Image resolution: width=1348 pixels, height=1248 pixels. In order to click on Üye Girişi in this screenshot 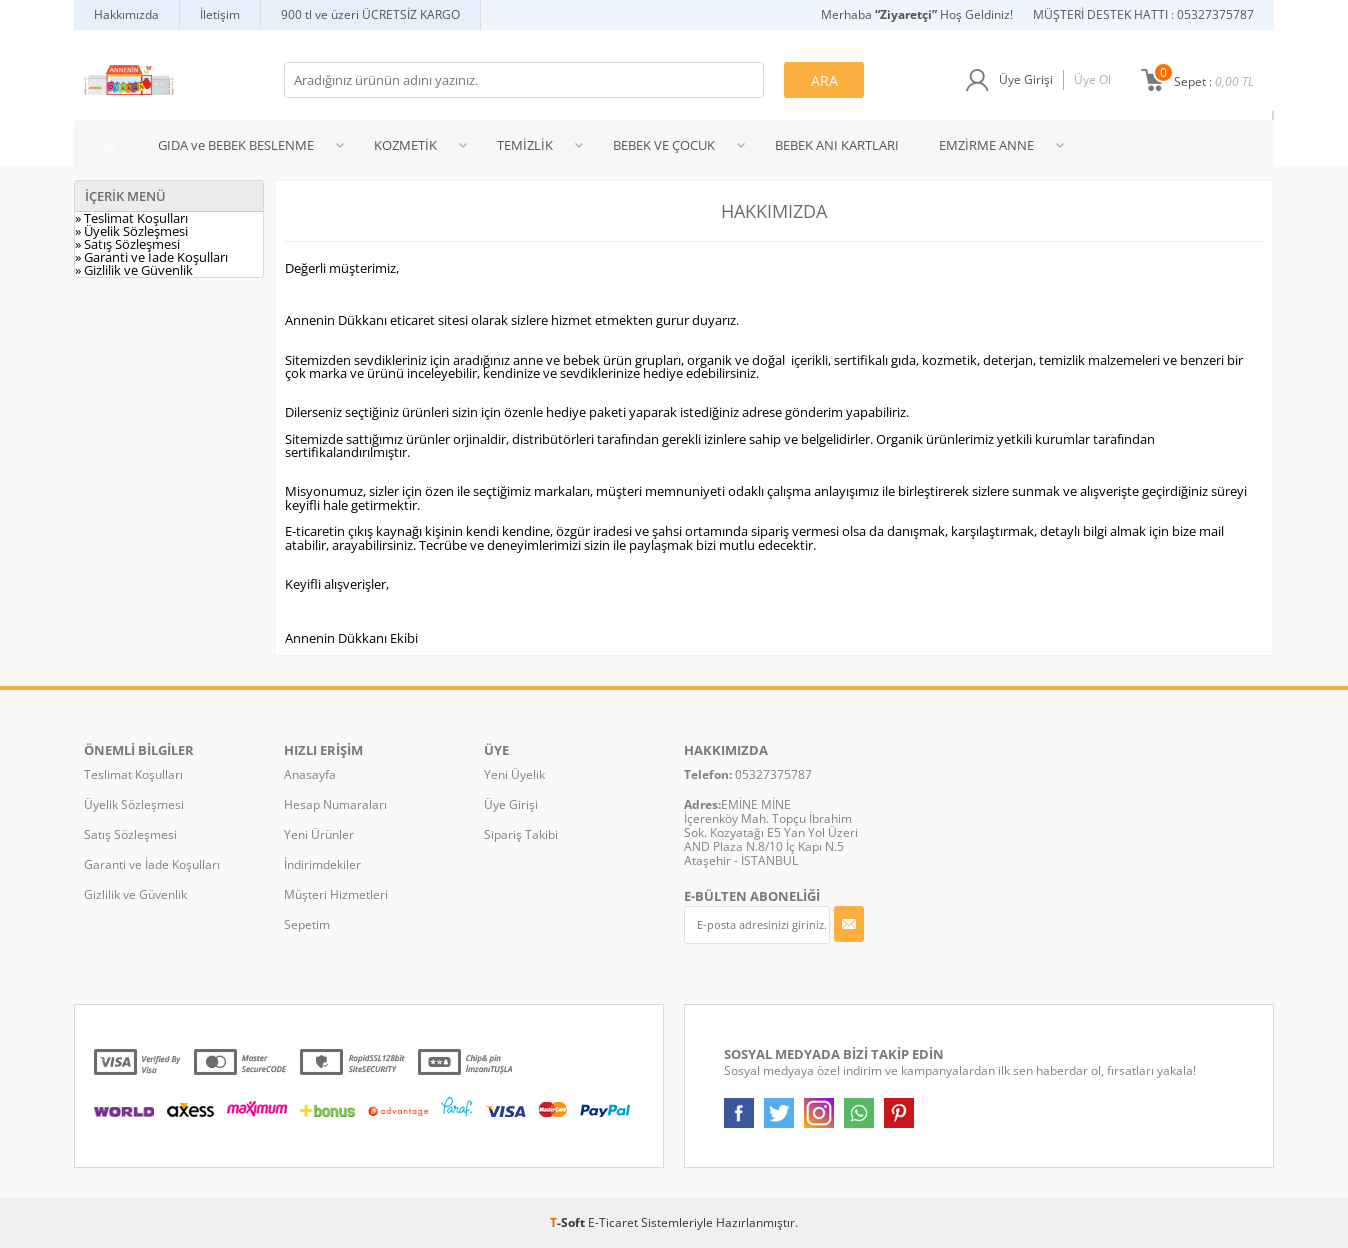, I will do `click(1026, 79)`.